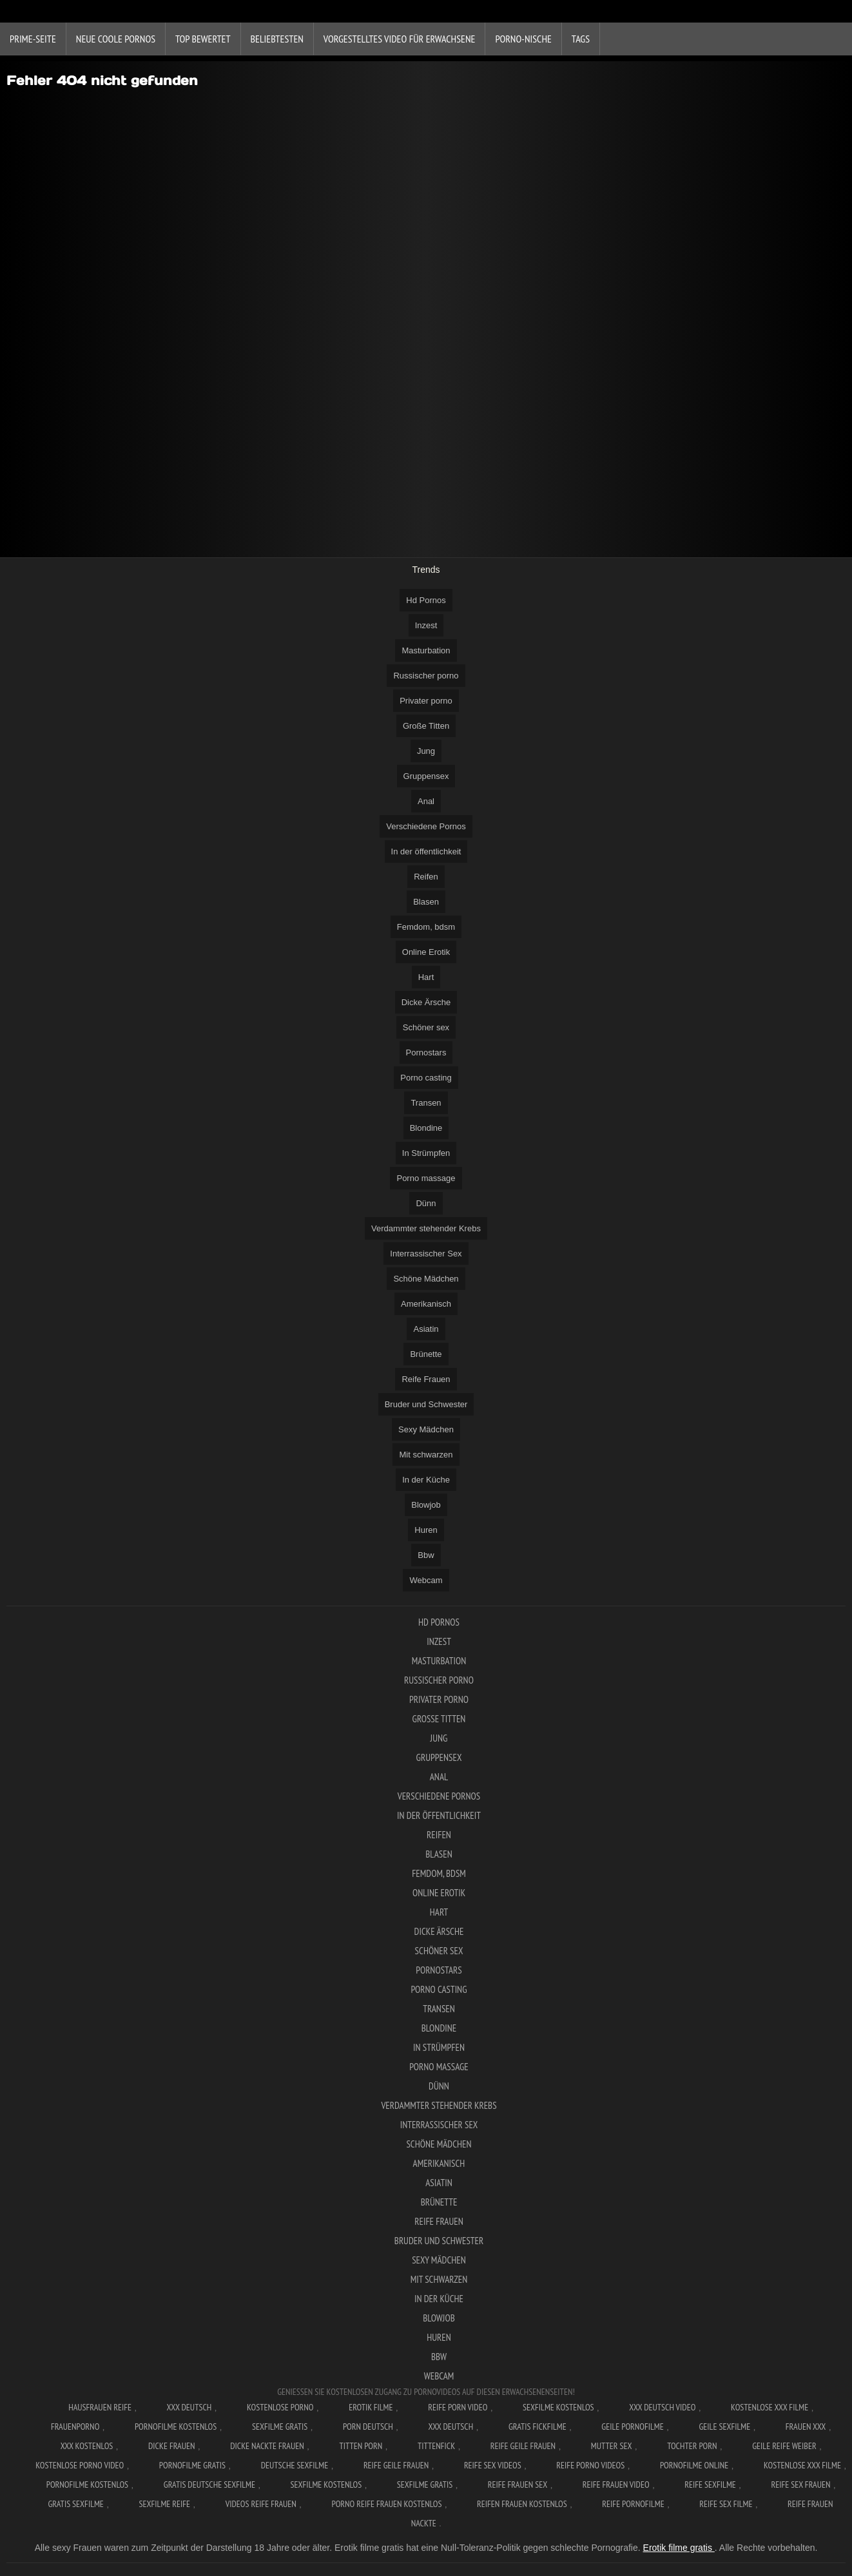  Describe the element at coordinates (784, 2446) in the screenshot. I see `Geile reife weiber` at that location.